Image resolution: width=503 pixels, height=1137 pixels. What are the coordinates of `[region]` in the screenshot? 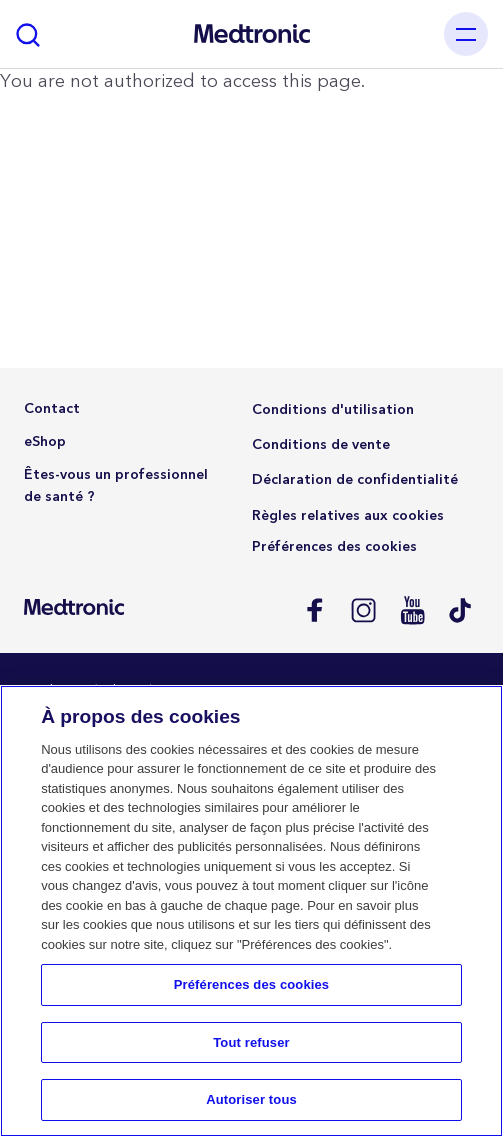 It's located at (251, 911).